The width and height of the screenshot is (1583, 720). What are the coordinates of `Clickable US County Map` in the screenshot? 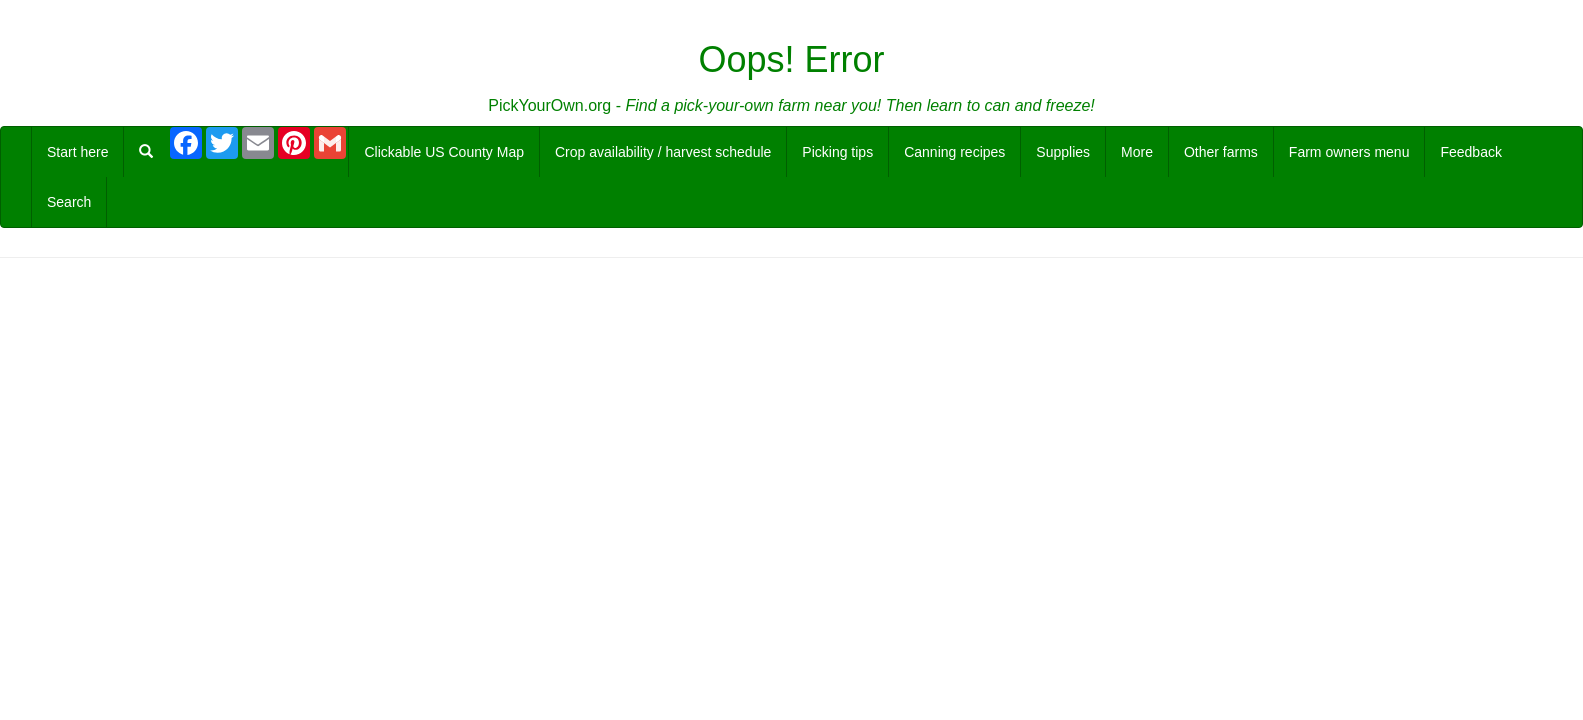 It's located at (444, 152).